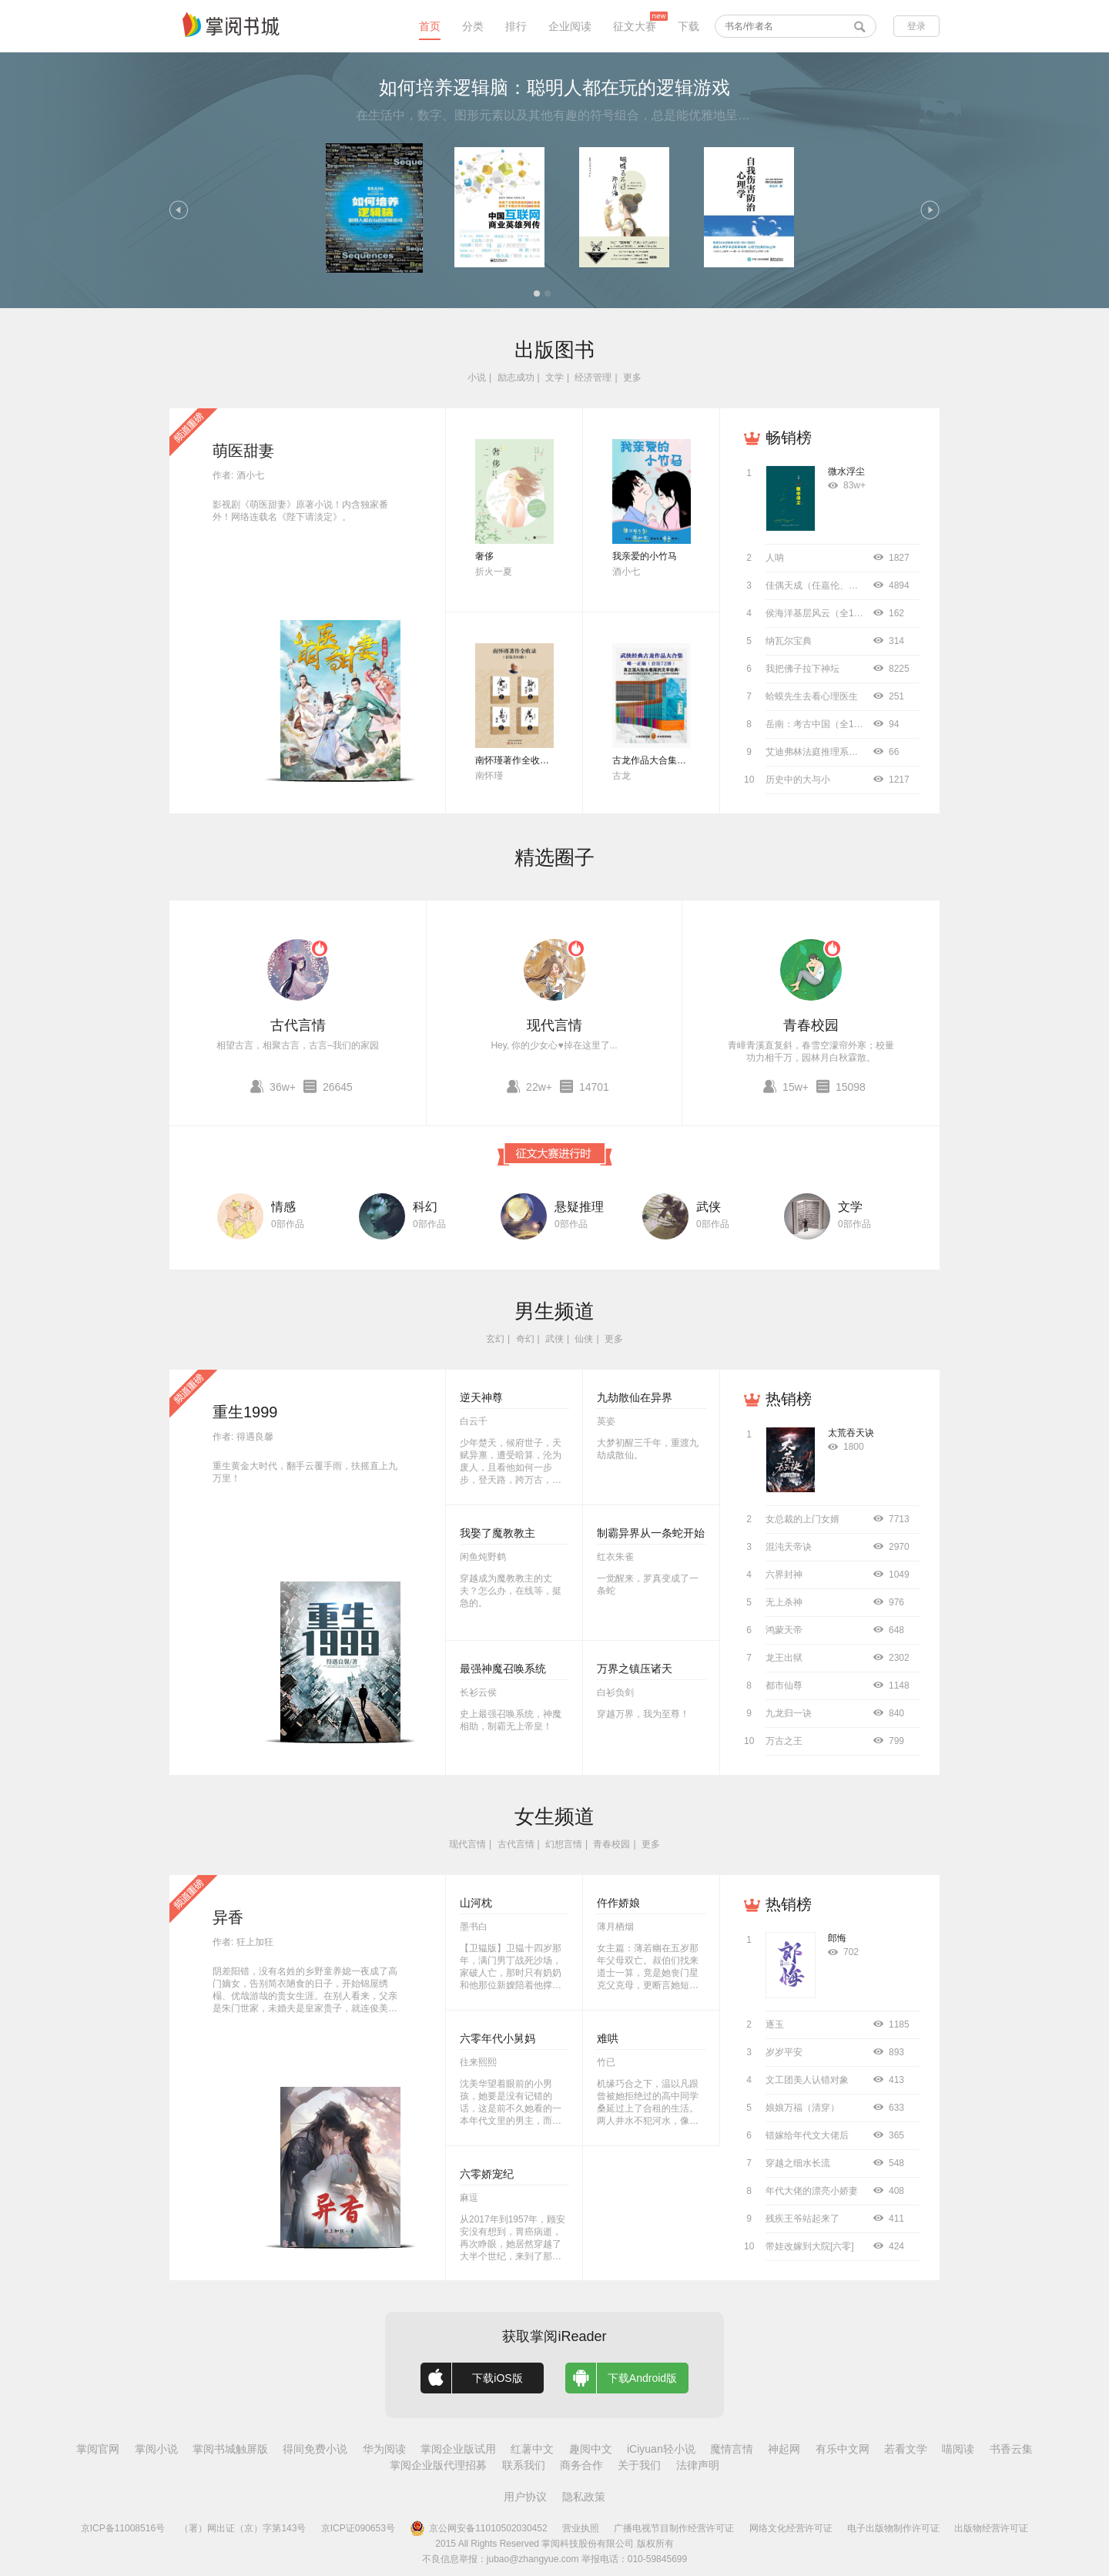  What do you see at coordinates (228, 1917) in the screenshot?
I see `异香` at bounding box center [228, 1917].